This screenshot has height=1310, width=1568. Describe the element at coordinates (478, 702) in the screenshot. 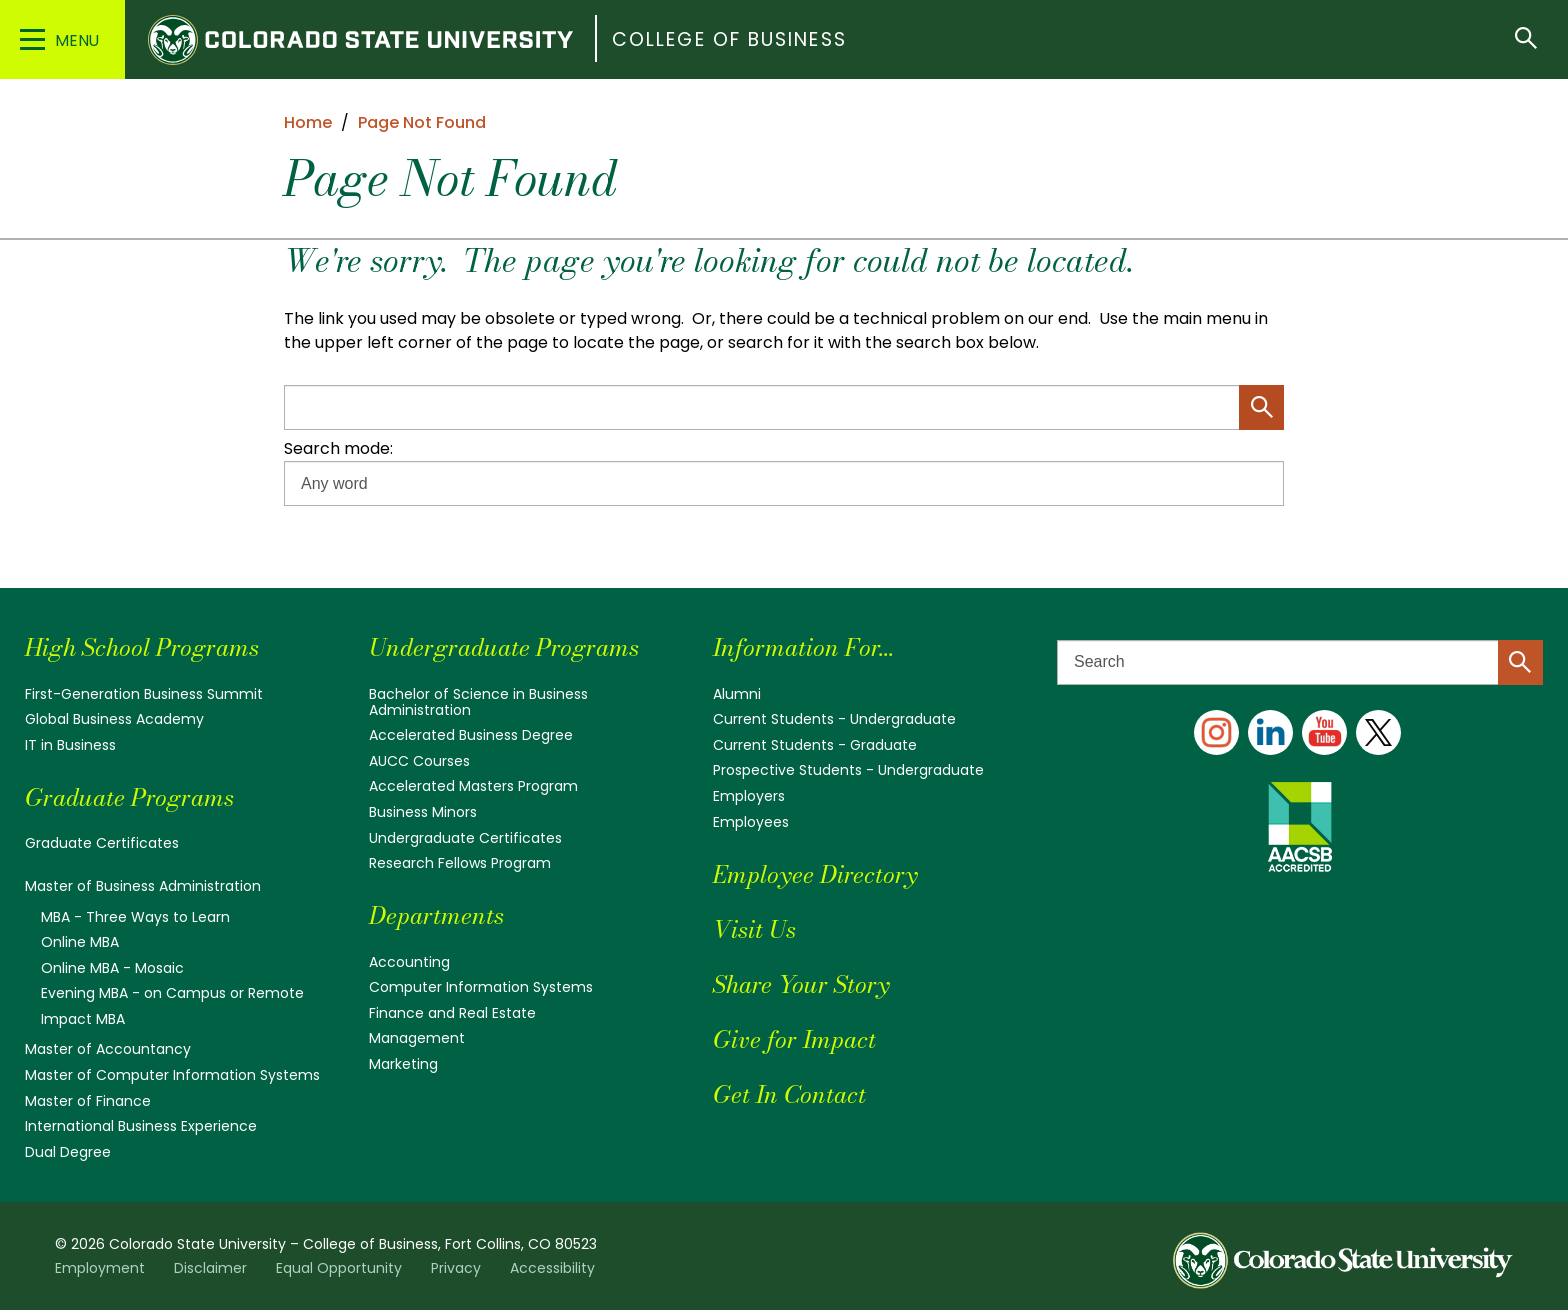

I see `Bachelor of Science in Business Administration` at that location.